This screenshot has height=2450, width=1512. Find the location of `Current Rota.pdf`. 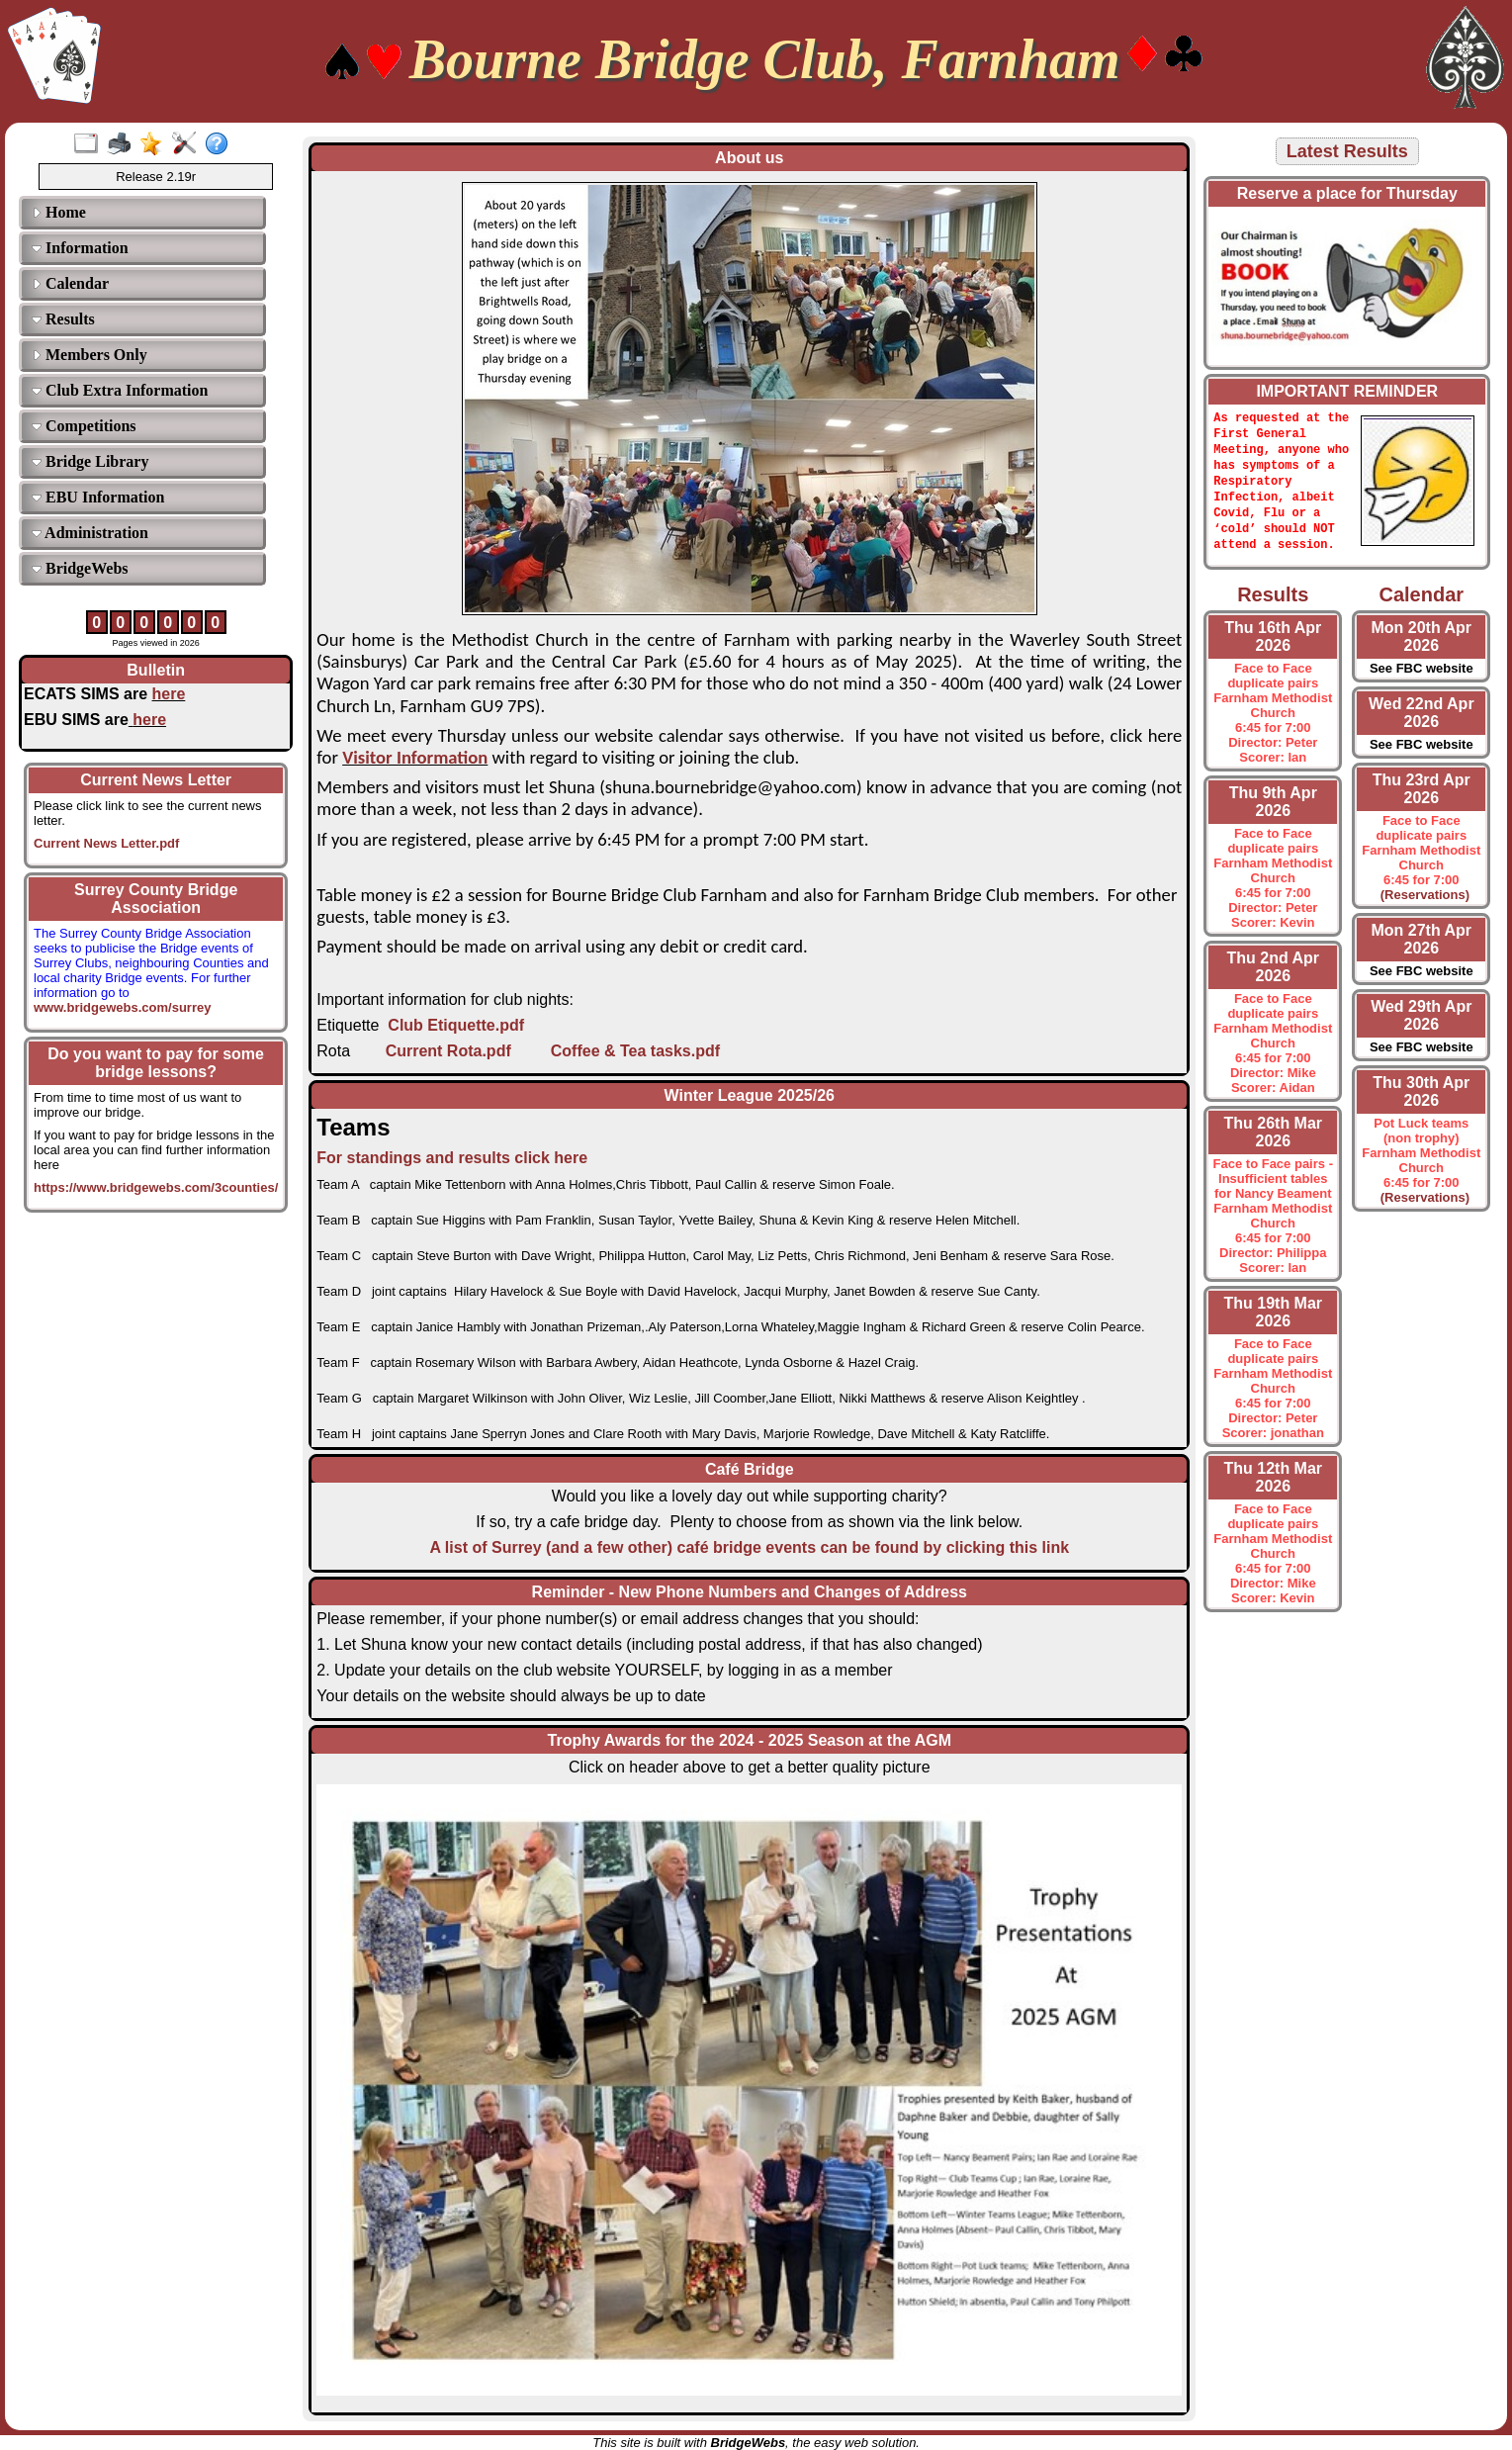

Current Rota.pdf is located at coordinates (448, 1051).